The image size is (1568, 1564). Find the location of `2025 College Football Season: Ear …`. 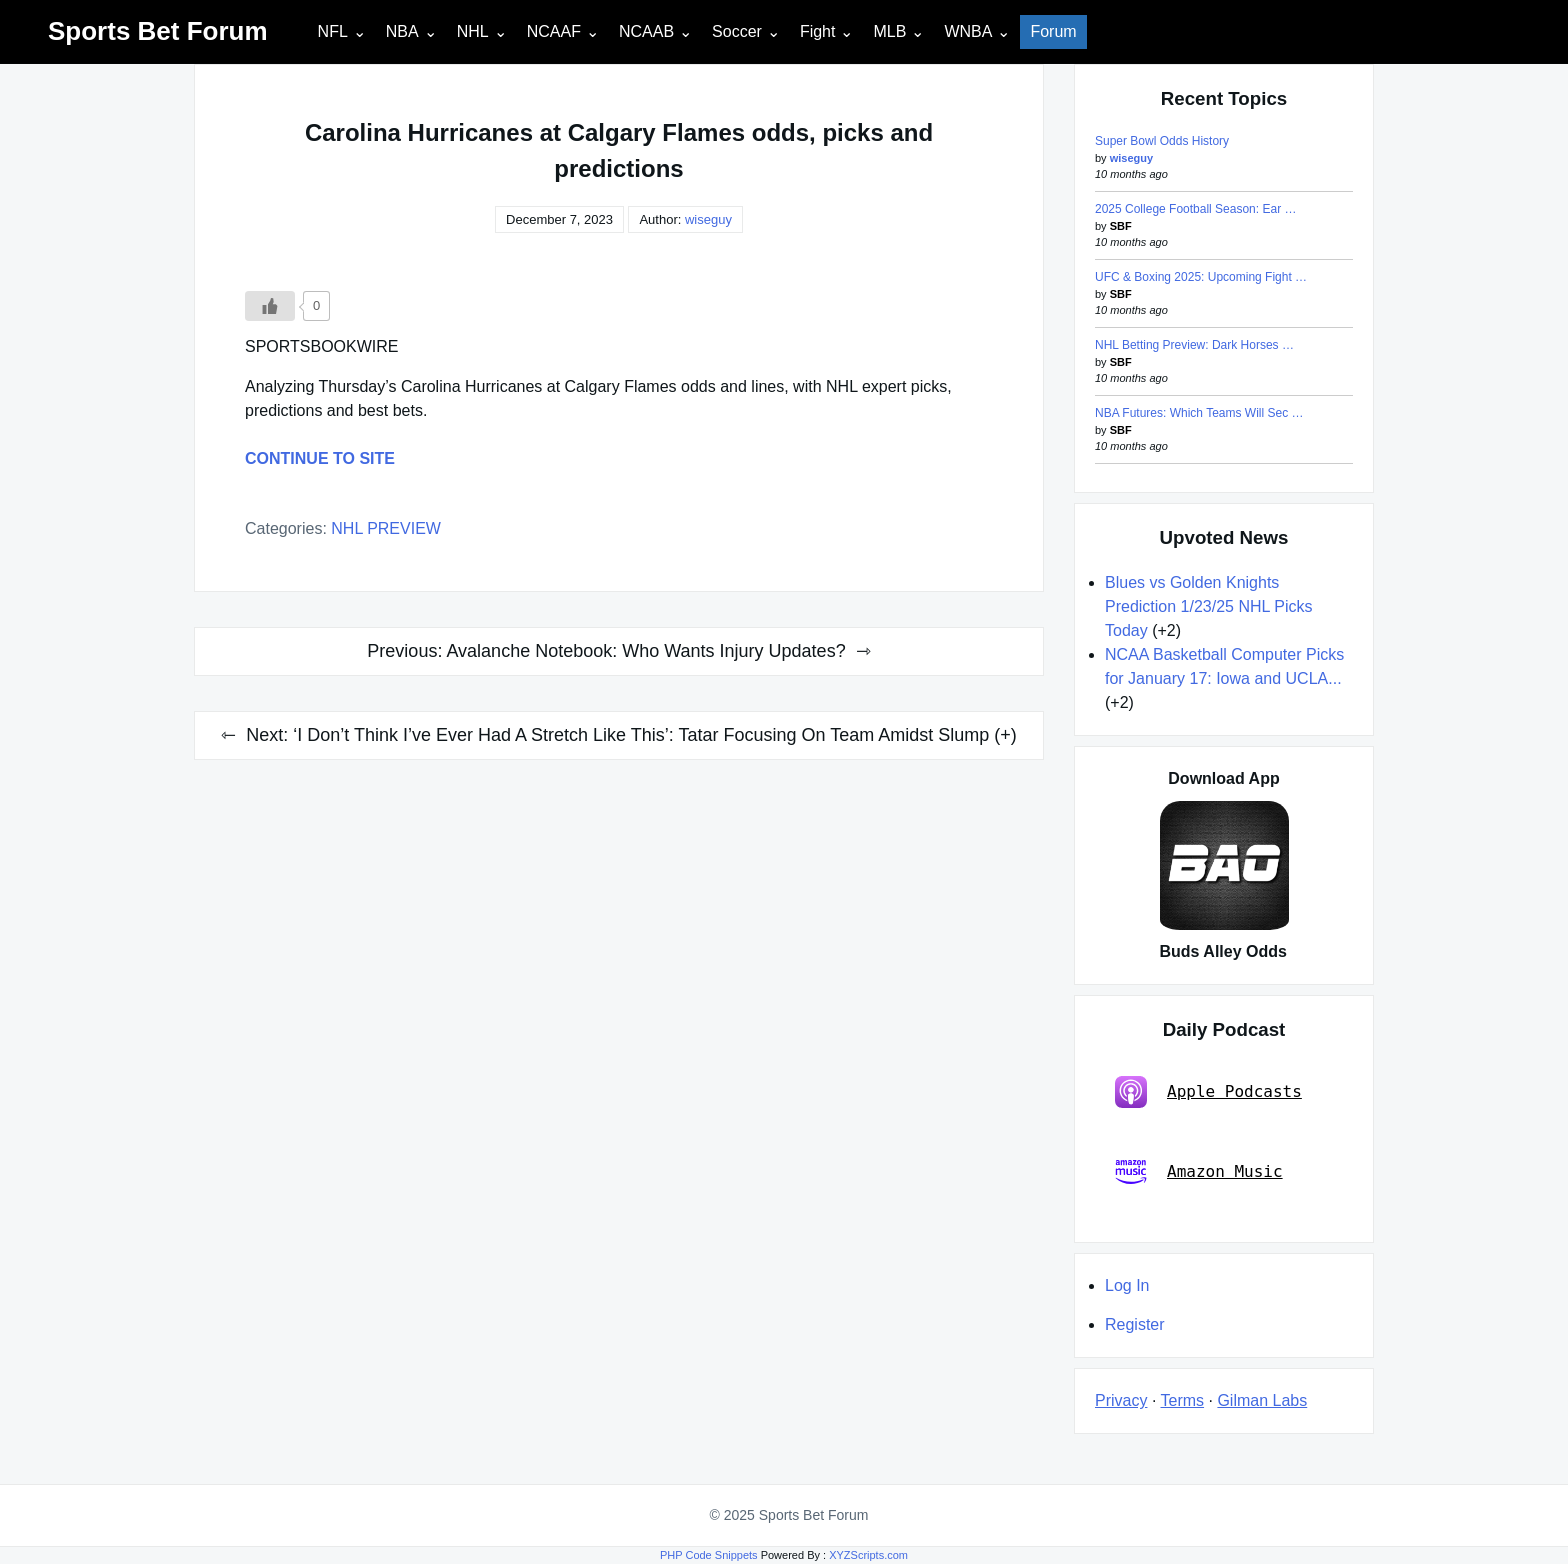

2025 College Football Season: Ear … is located at coordinates (1195, 209).